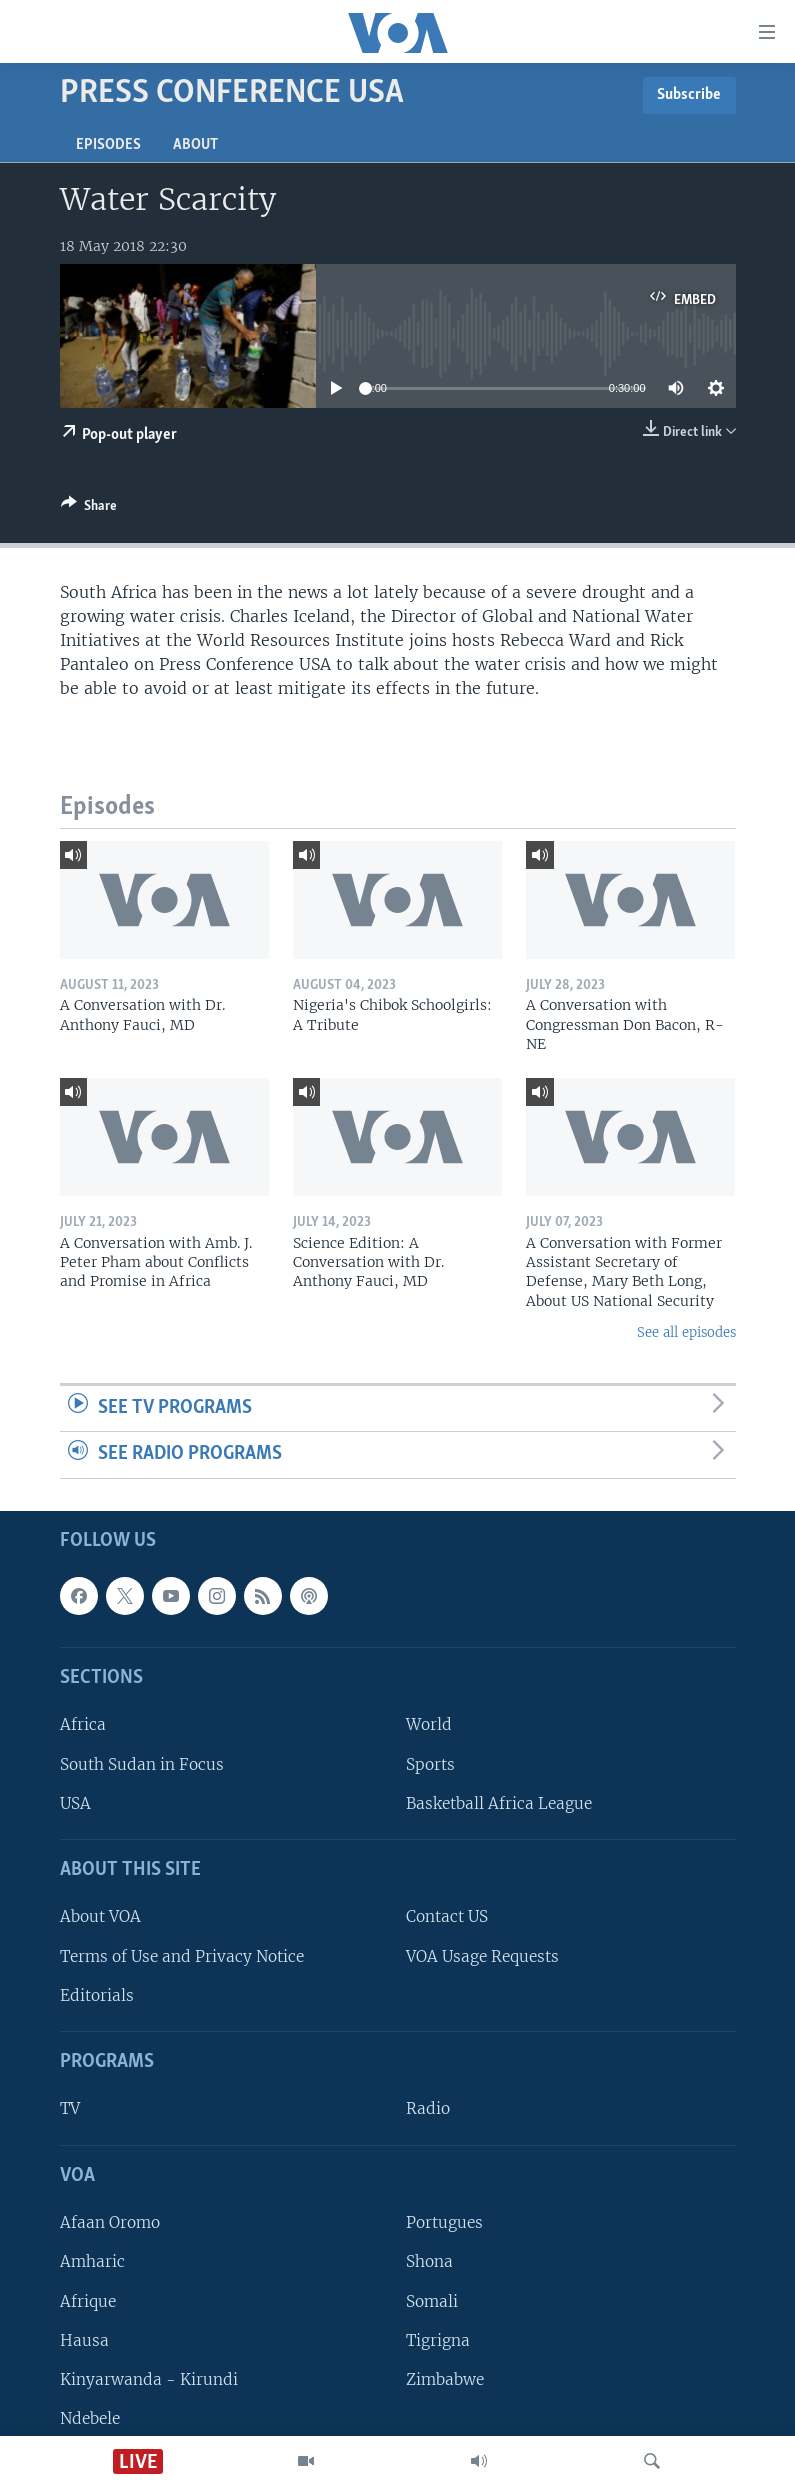  I want to click on TV, so click(70, 2109).